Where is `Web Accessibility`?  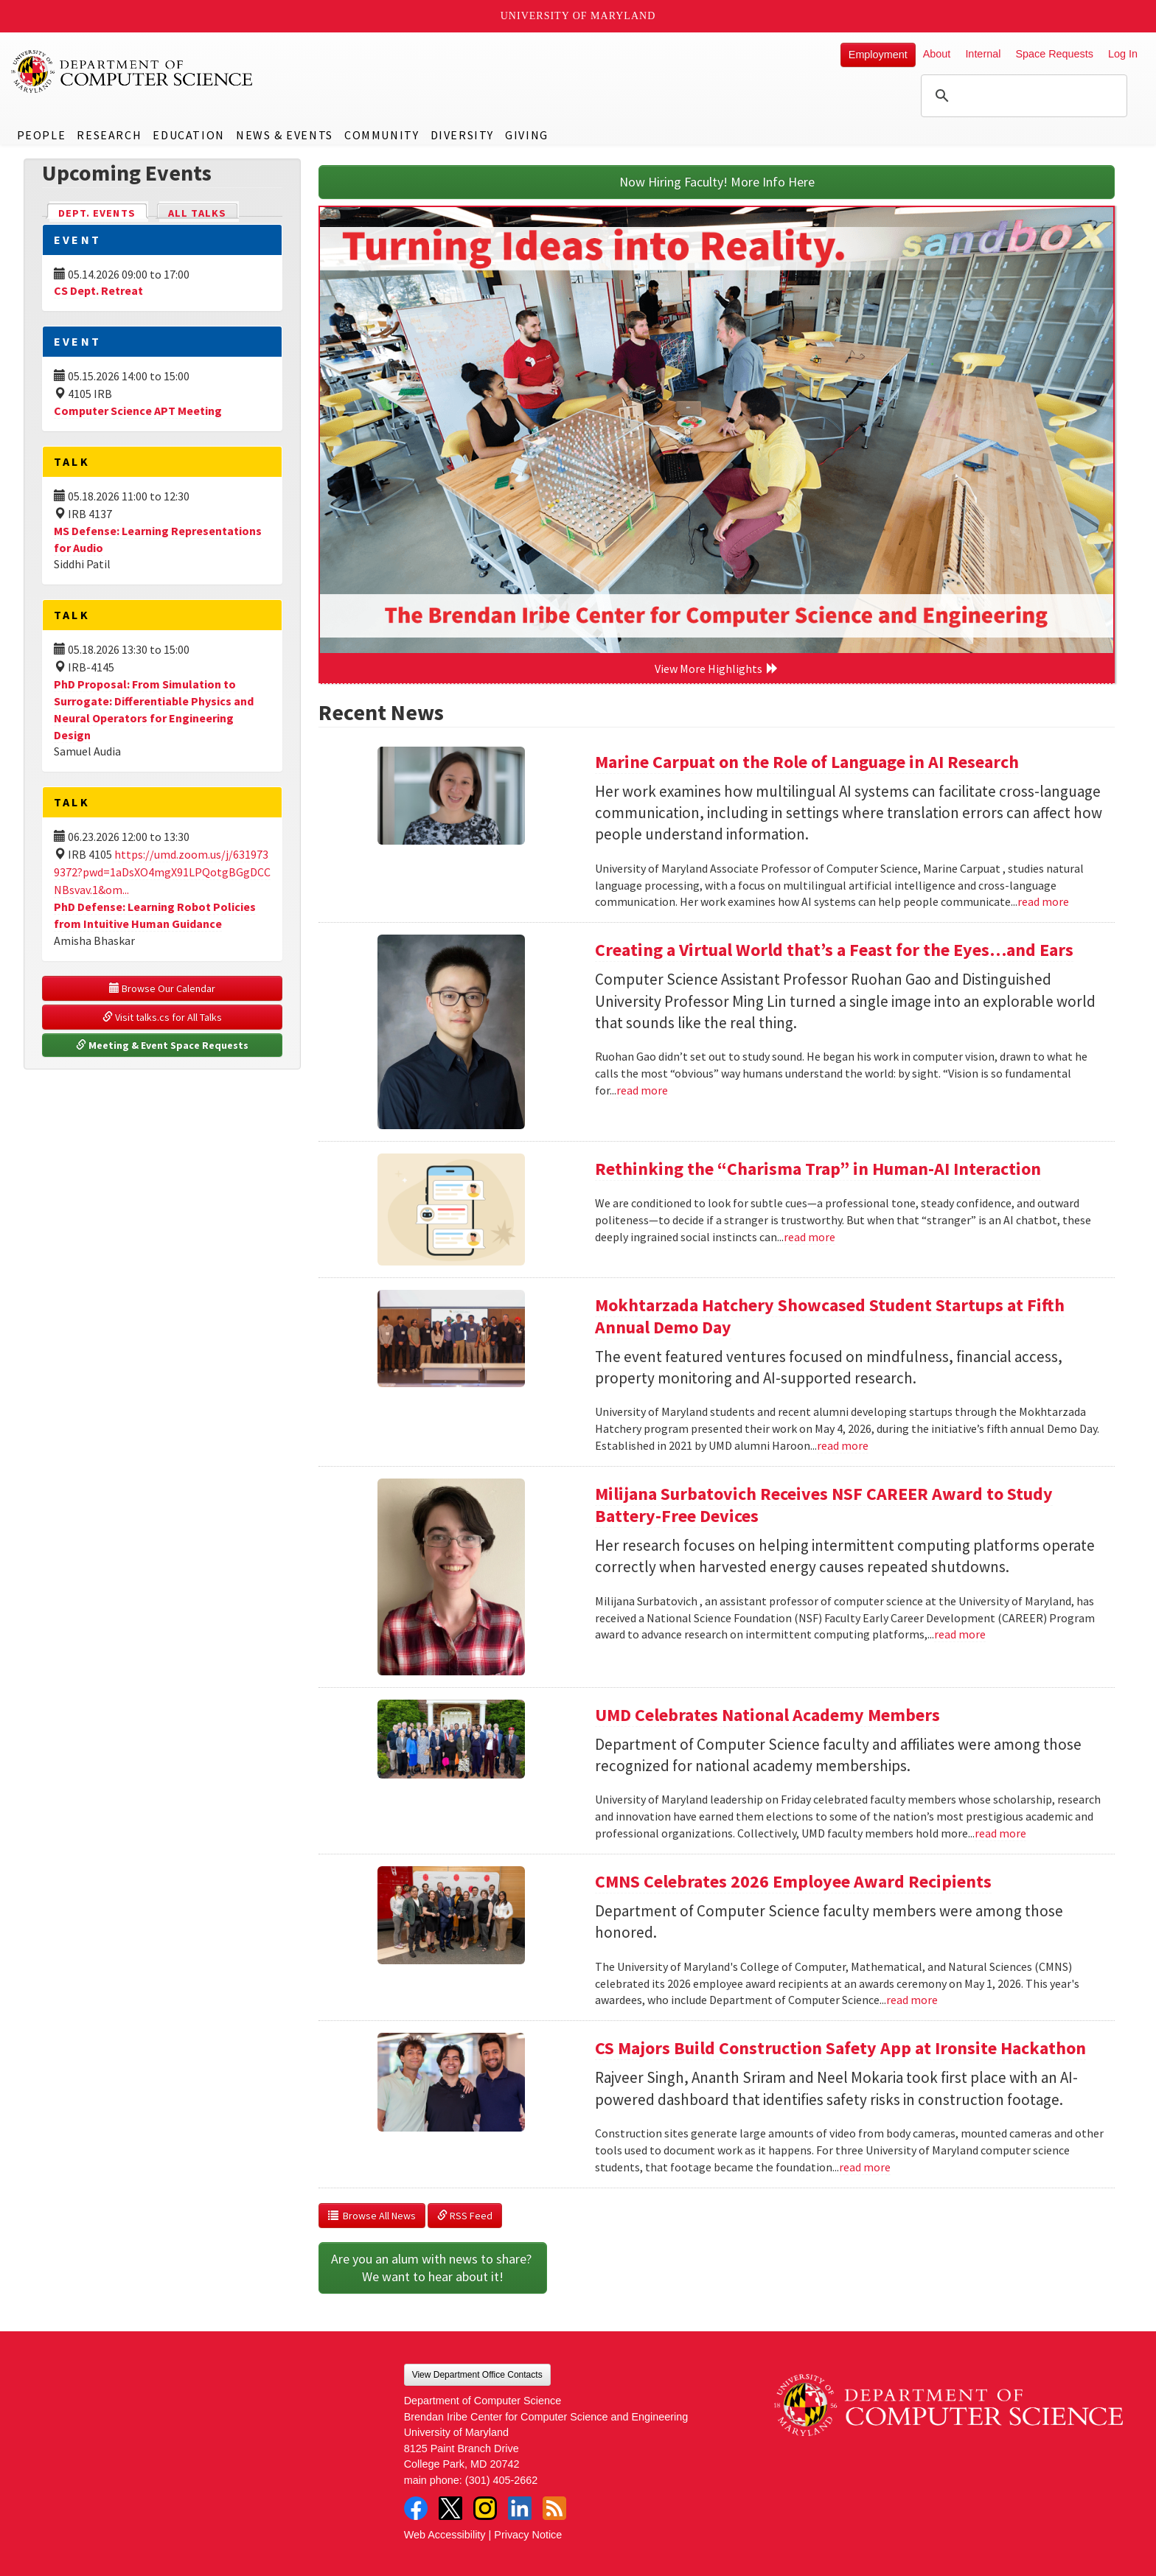 Web Accessibility is located at coordinates (445, 2535).